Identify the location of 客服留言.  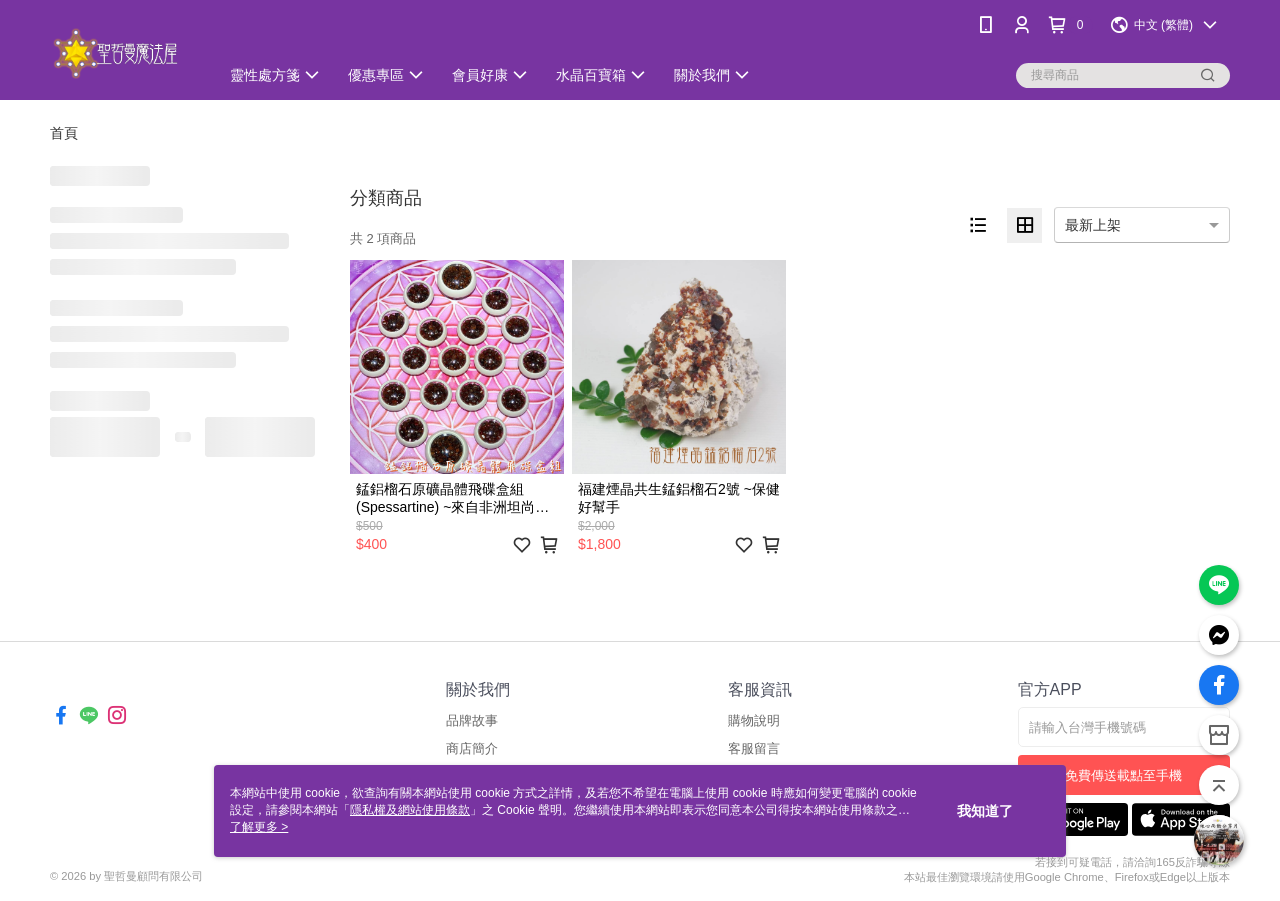
(754, 748).